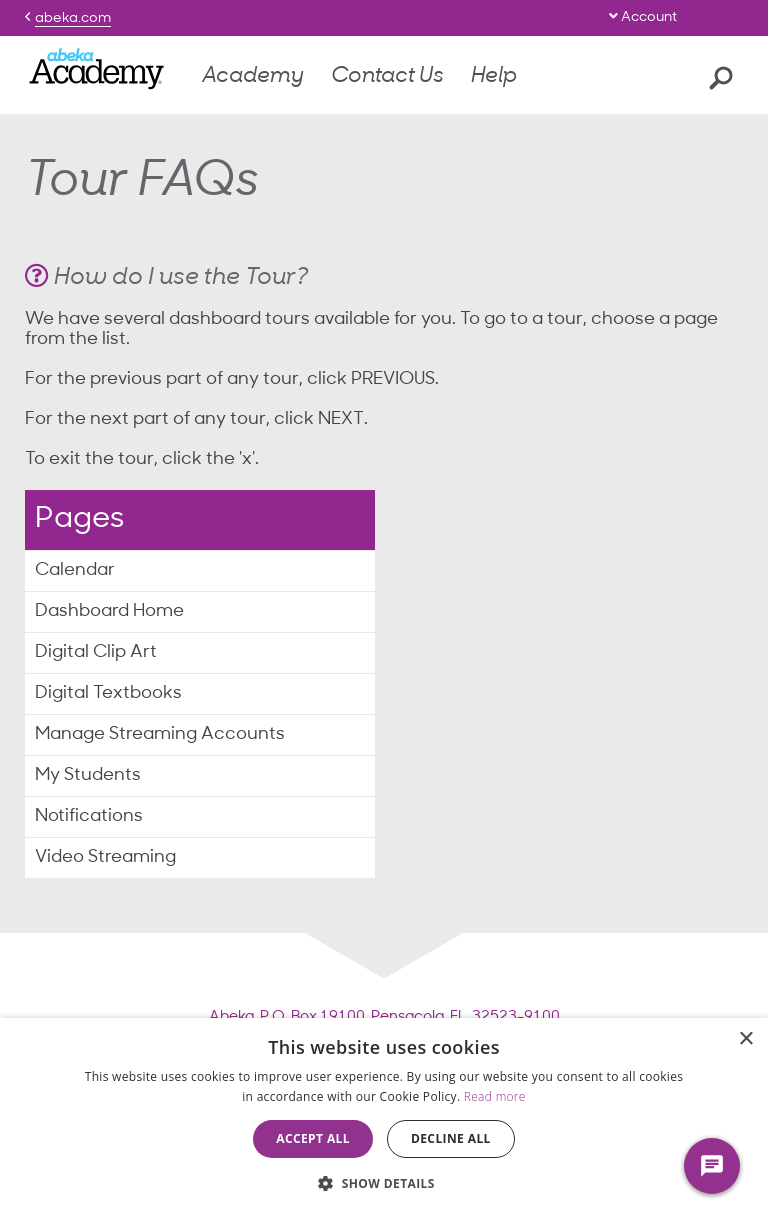 Image resolution: width=768 pixels, height=1218 pixels. What do you see at coordinates (745, 1039) in the screenshot?
I see `× [button]` at bounding box center [745, 1039].